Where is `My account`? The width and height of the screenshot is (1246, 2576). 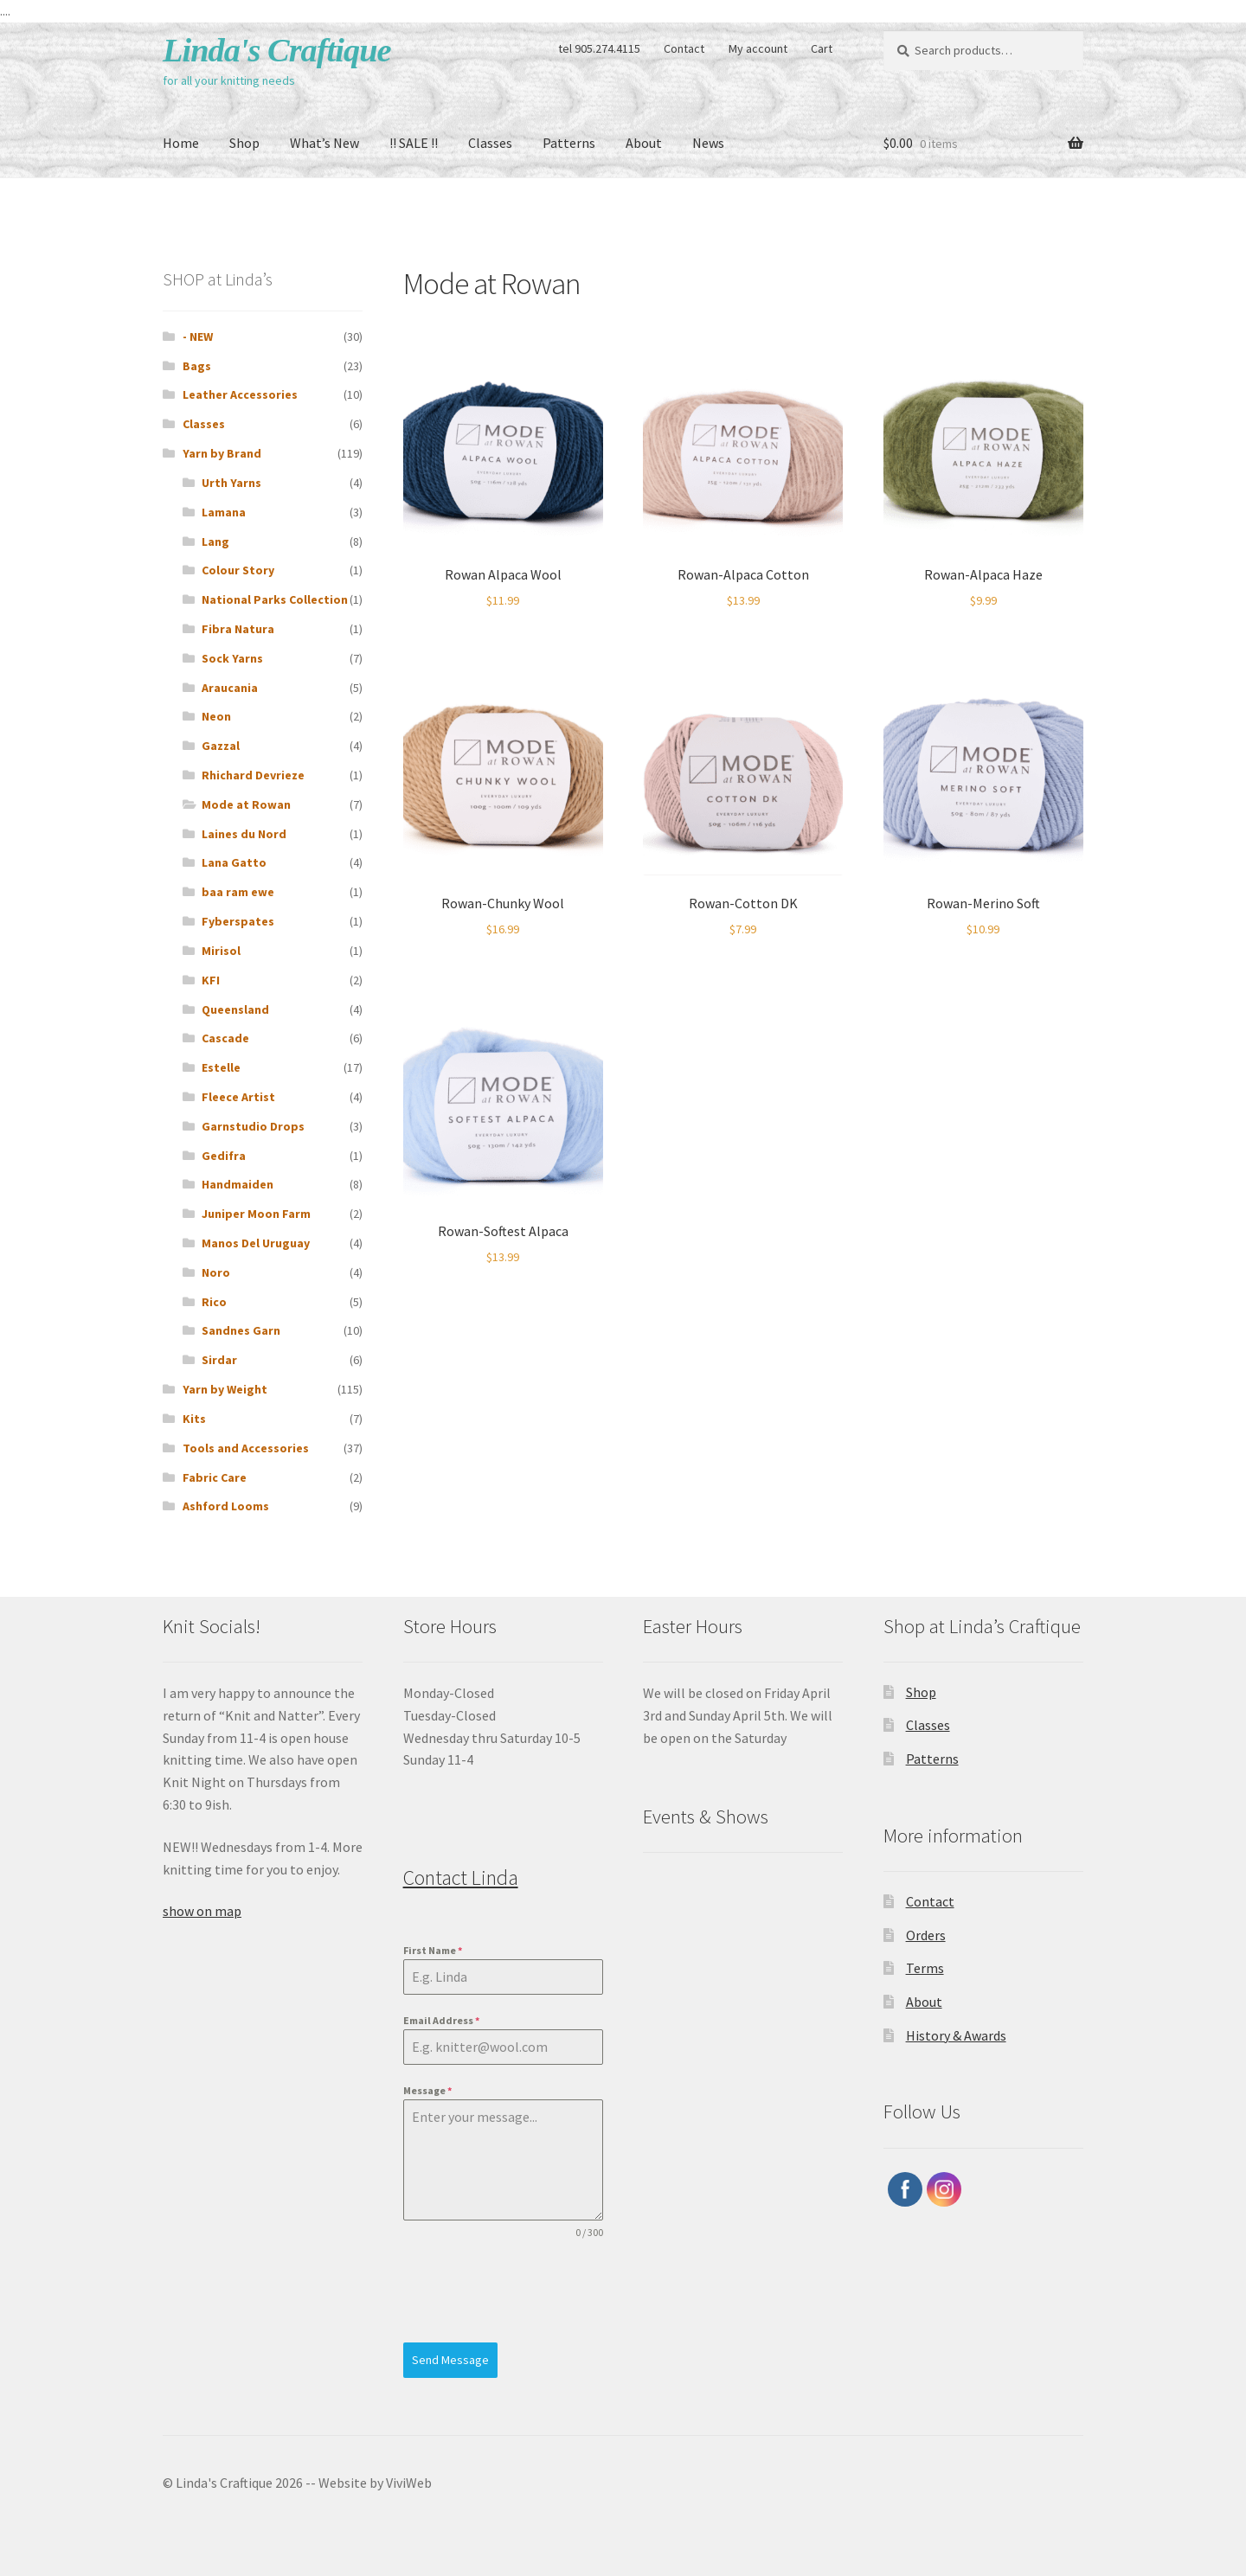
My account is located at coordinates (758, 48).